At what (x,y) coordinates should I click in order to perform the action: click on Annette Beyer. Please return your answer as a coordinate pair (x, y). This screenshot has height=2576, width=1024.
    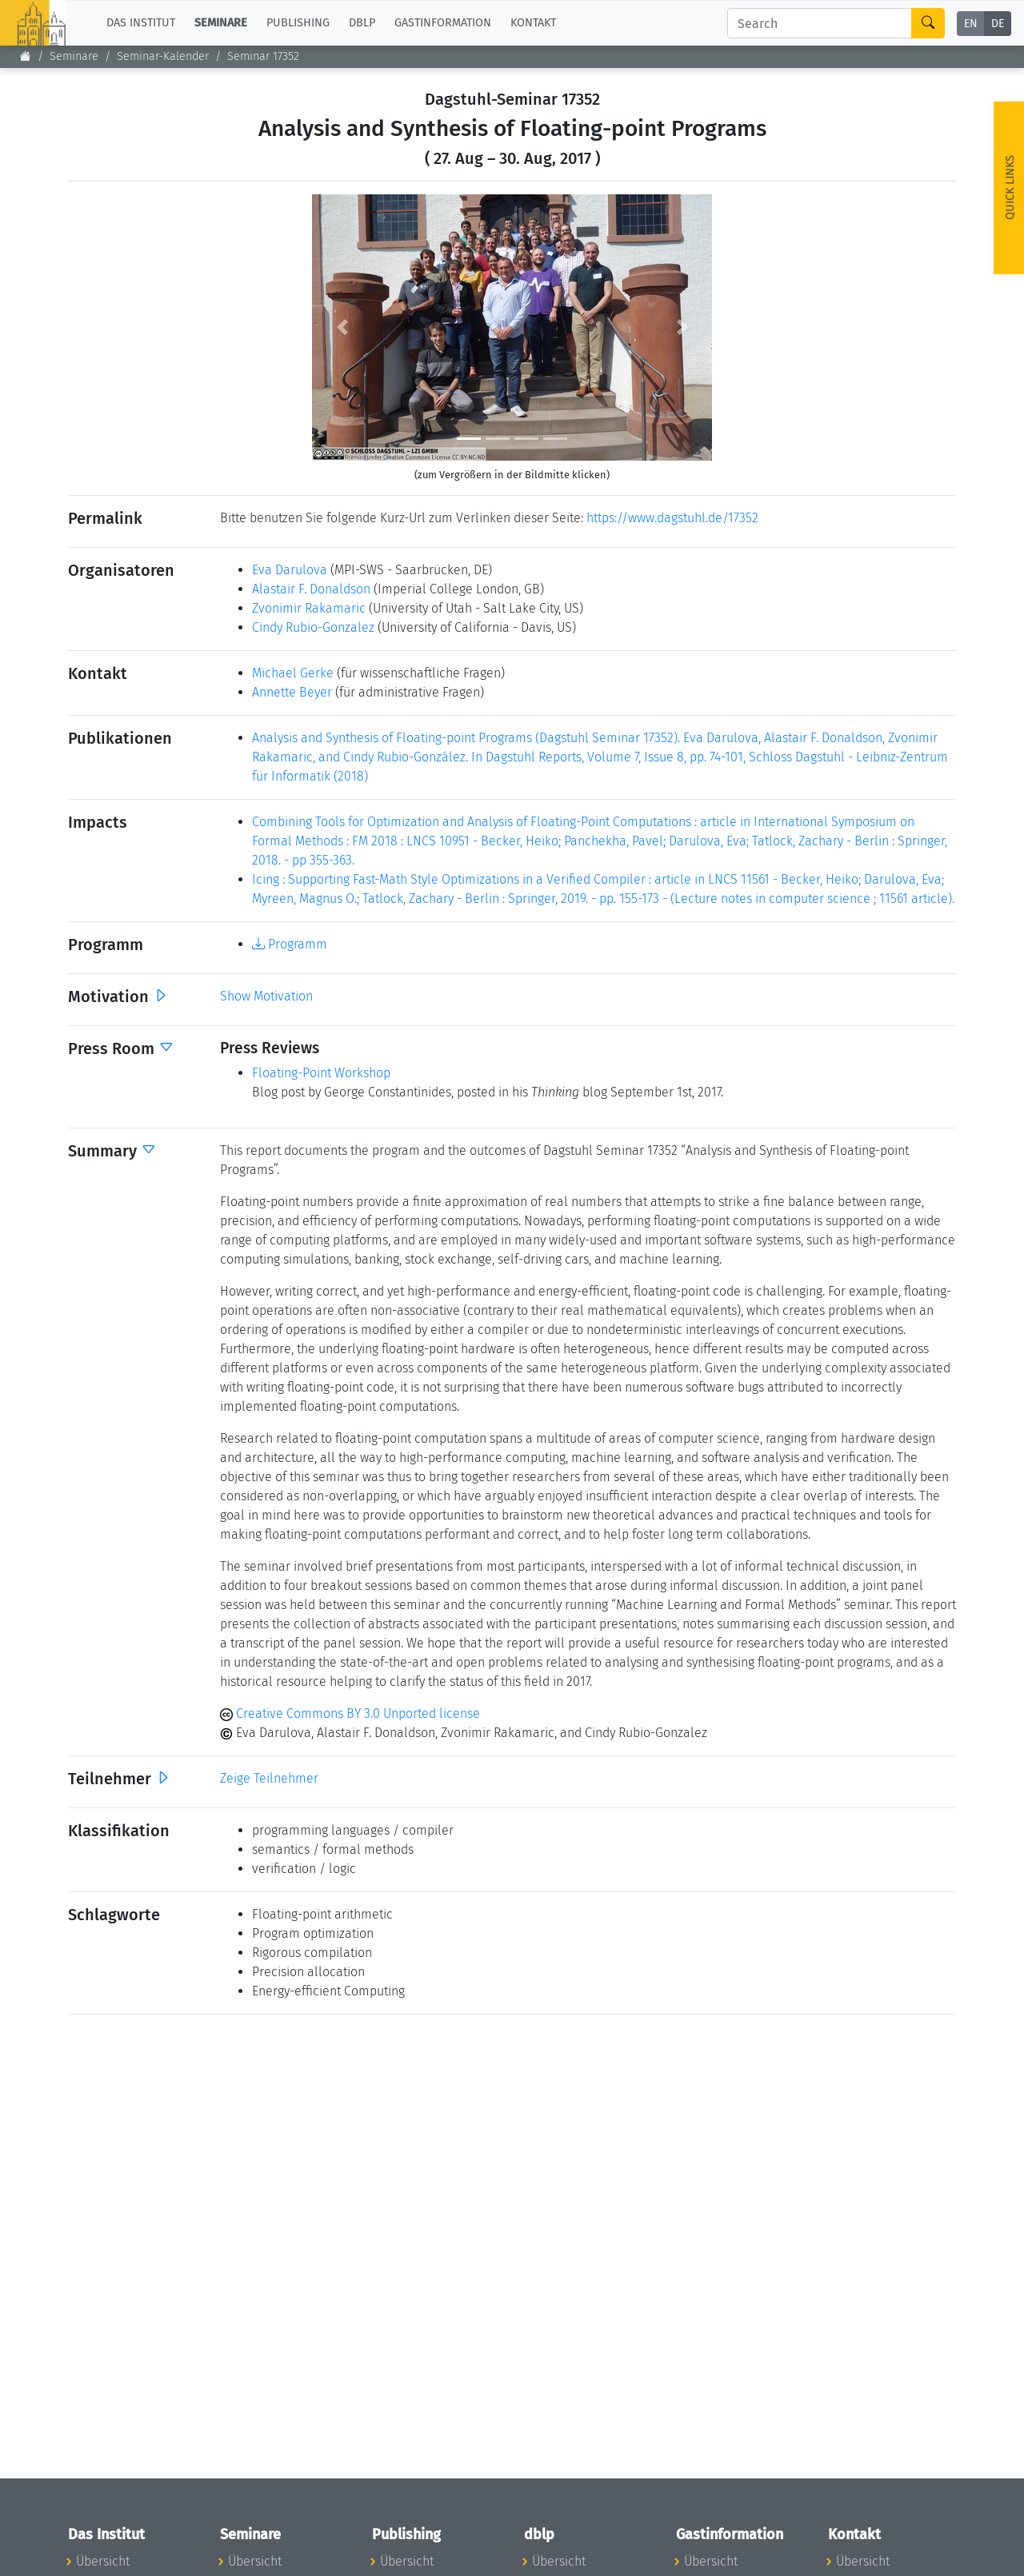
    Looking at the image, I should click on (292, 692).